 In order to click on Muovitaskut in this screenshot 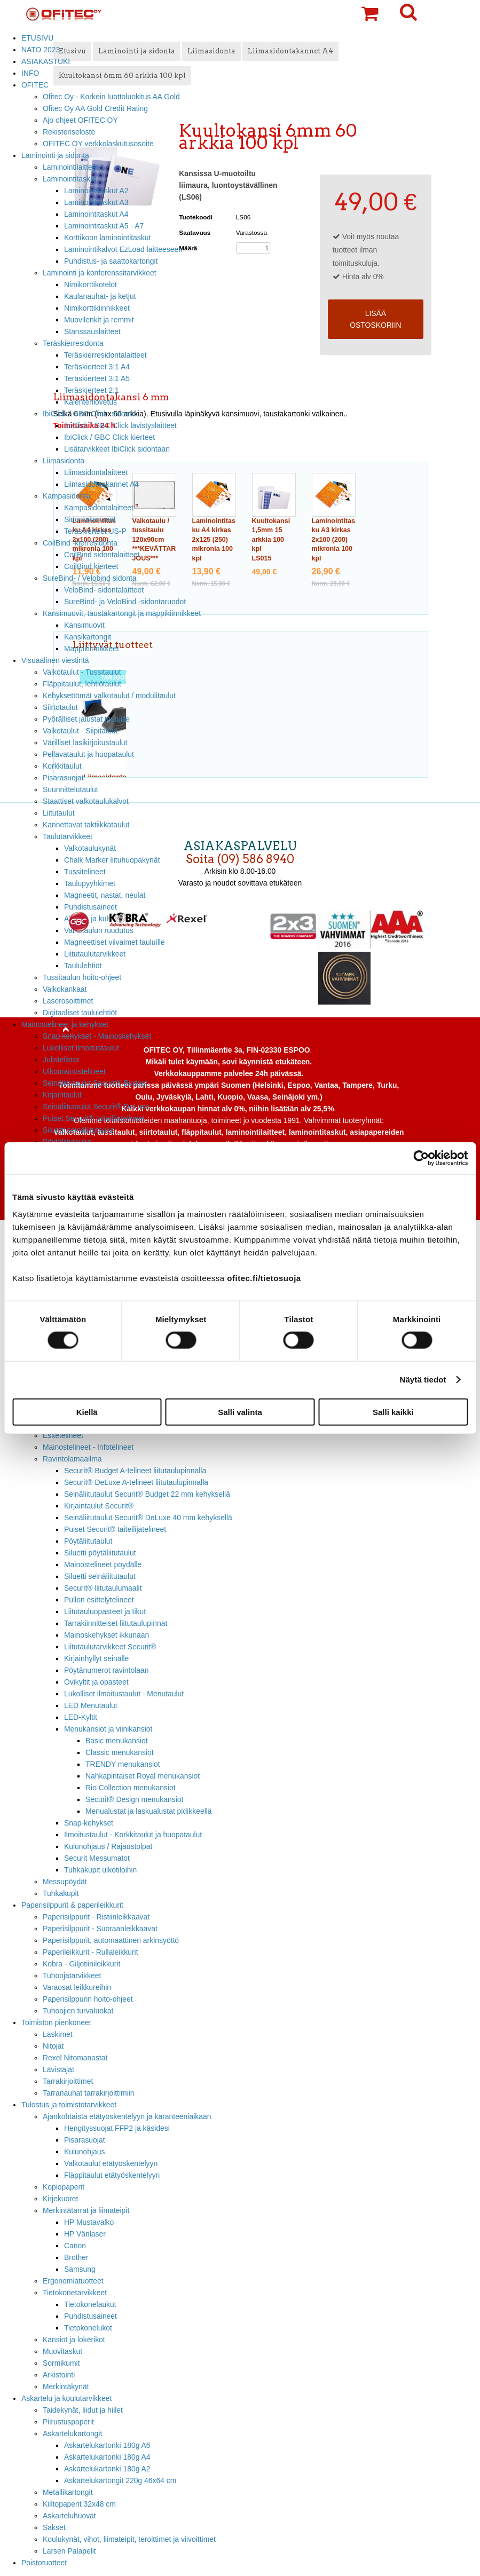, I will do `click(62, 2351)`.